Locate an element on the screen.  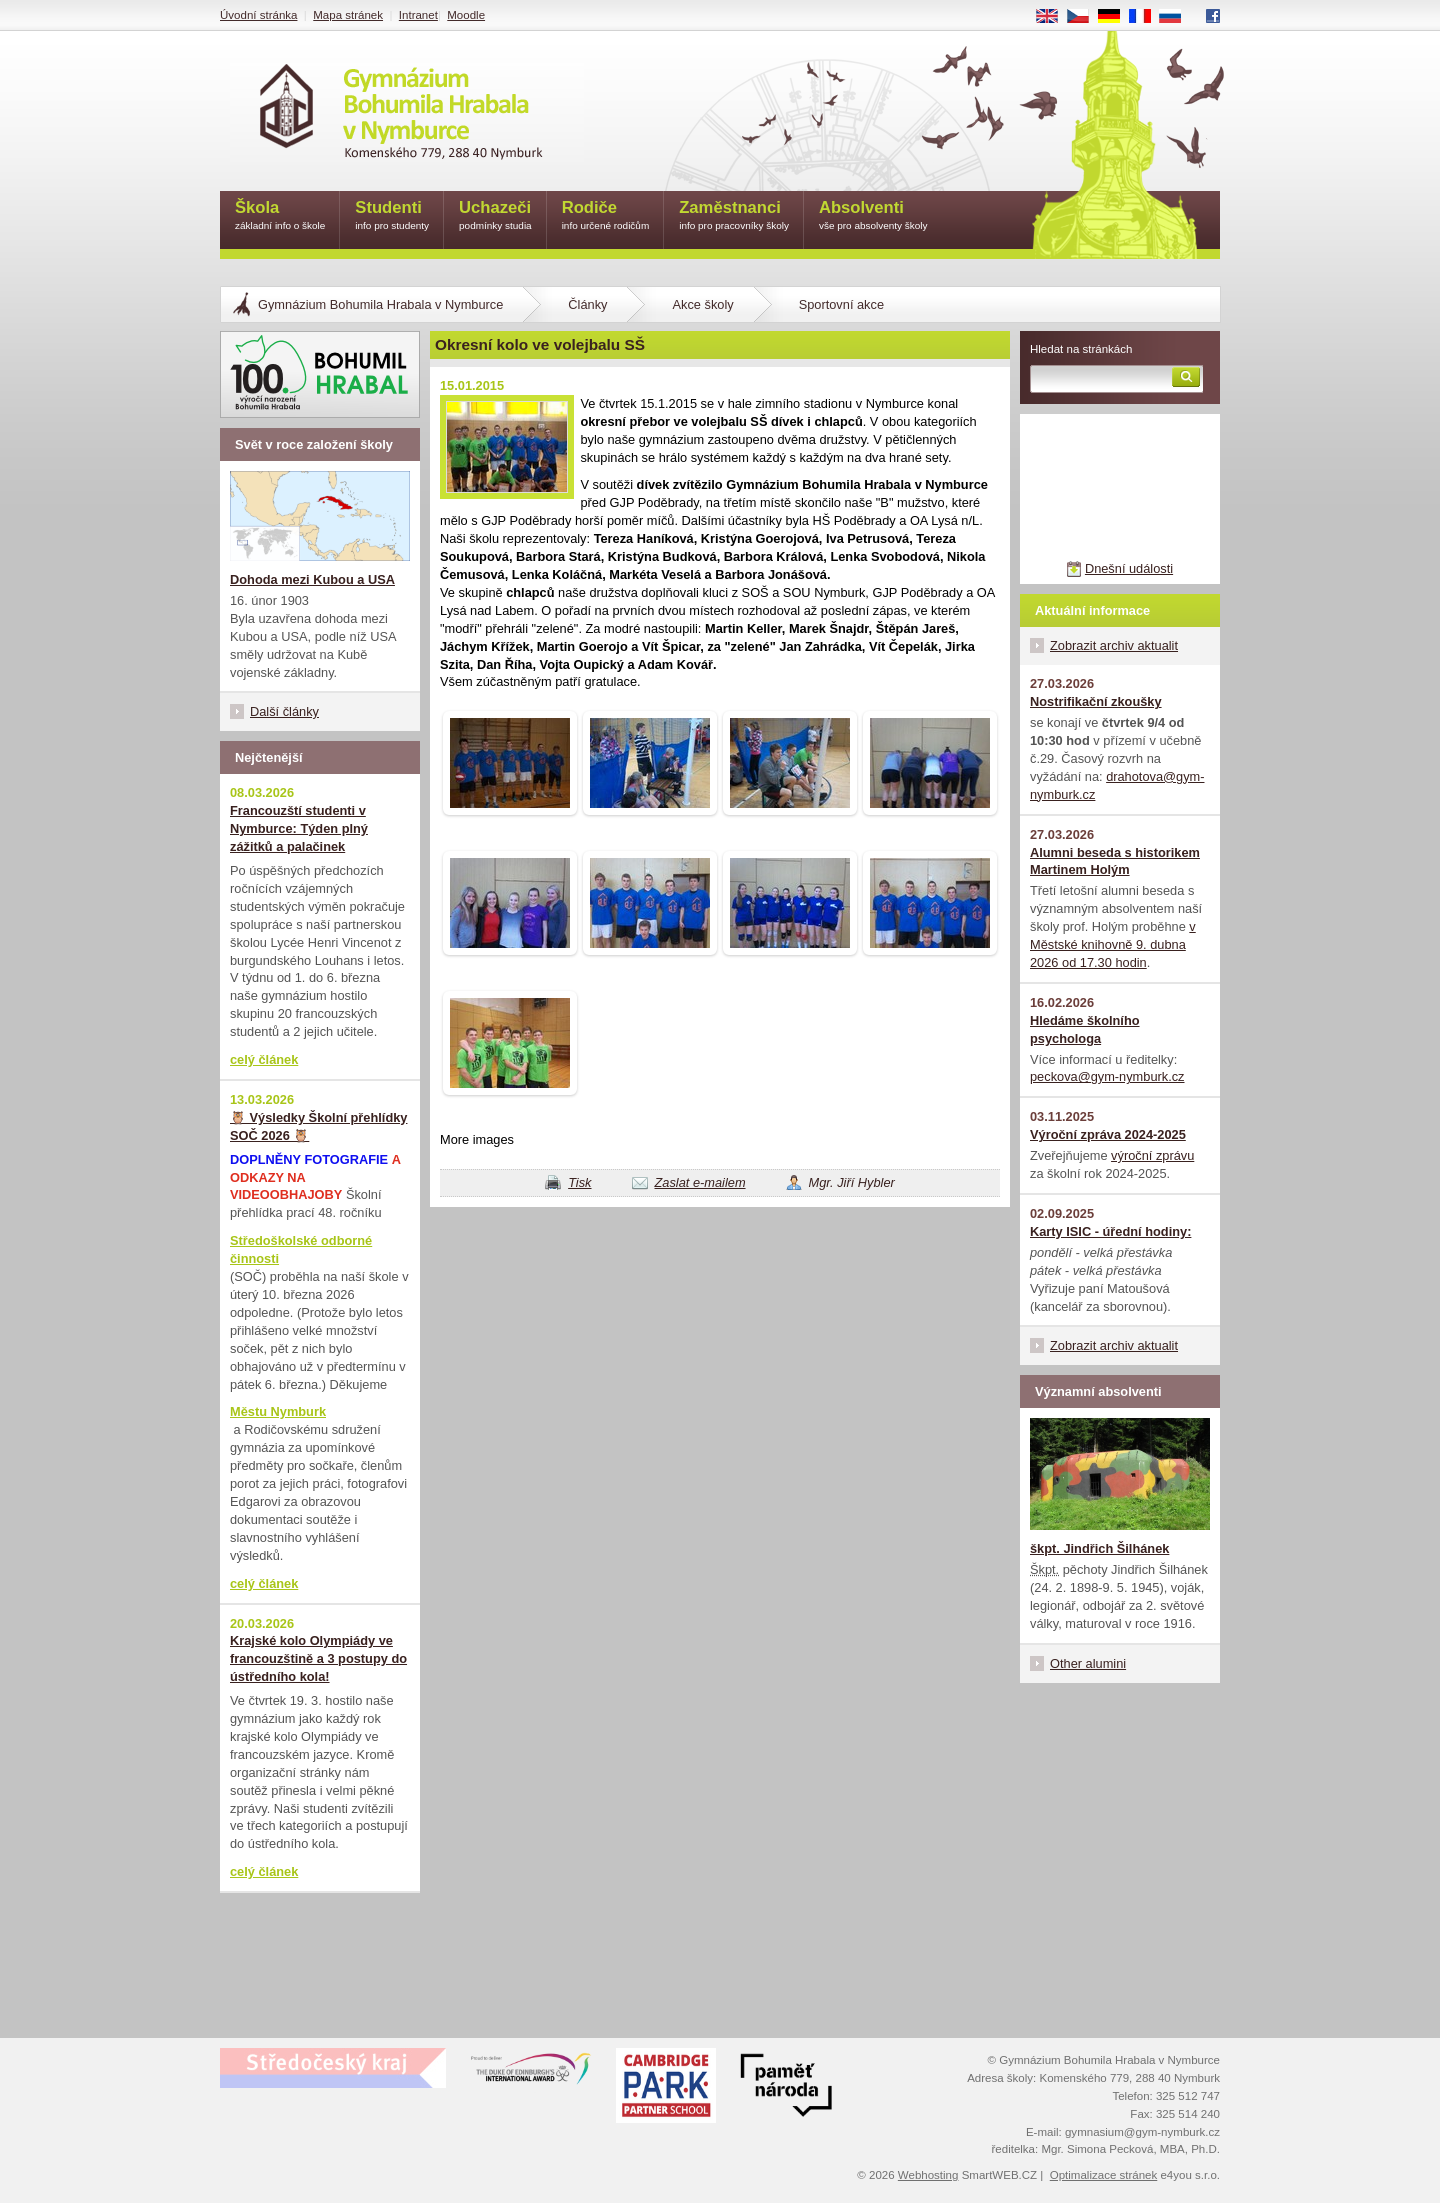
Výroční zpráva 2024-2025 is located at coordinates (1108, 1134).